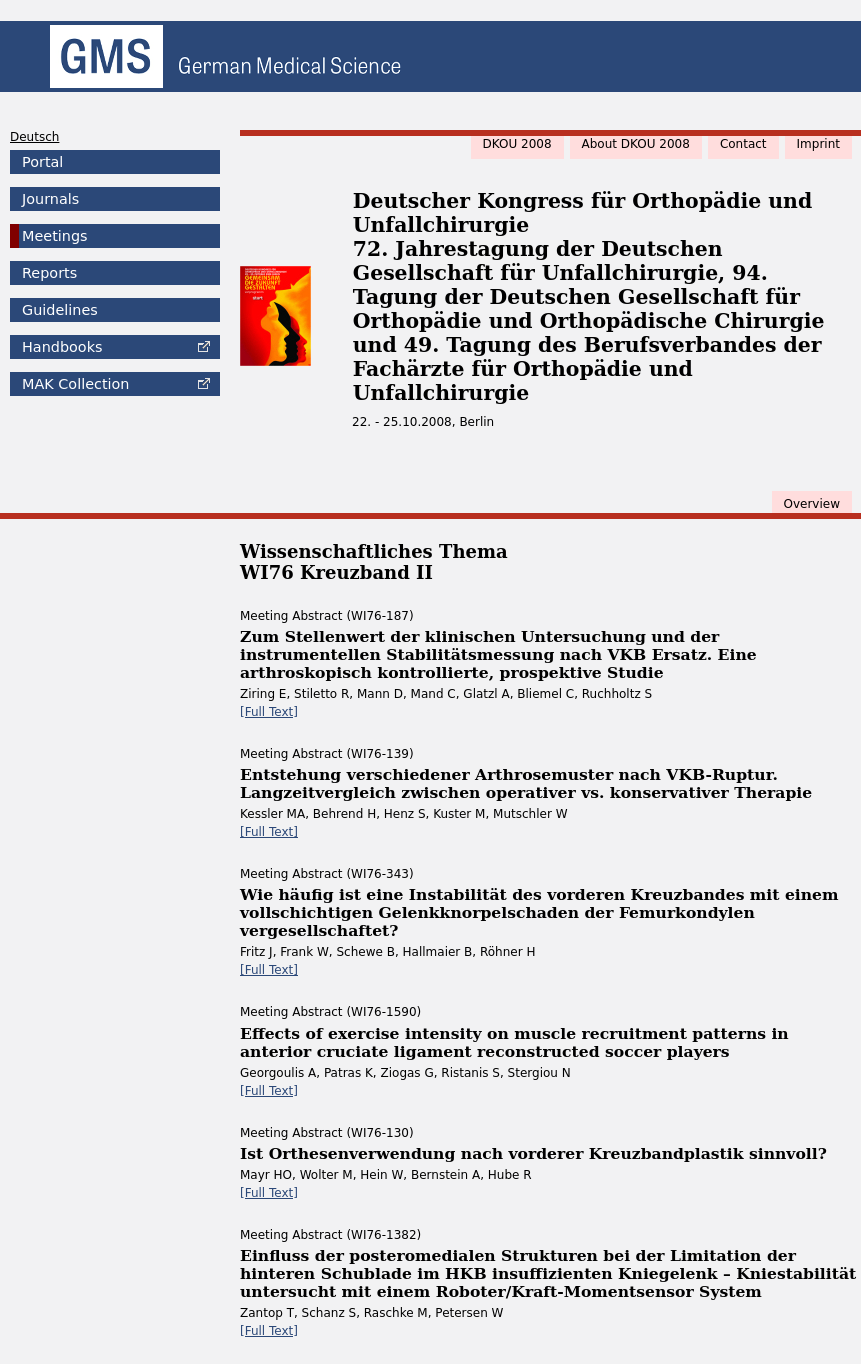 This screenshot has width=861, height=1364. Describe the element at coordinates (269, 712) in the screenshot. I see `[Full Text]` at that location.